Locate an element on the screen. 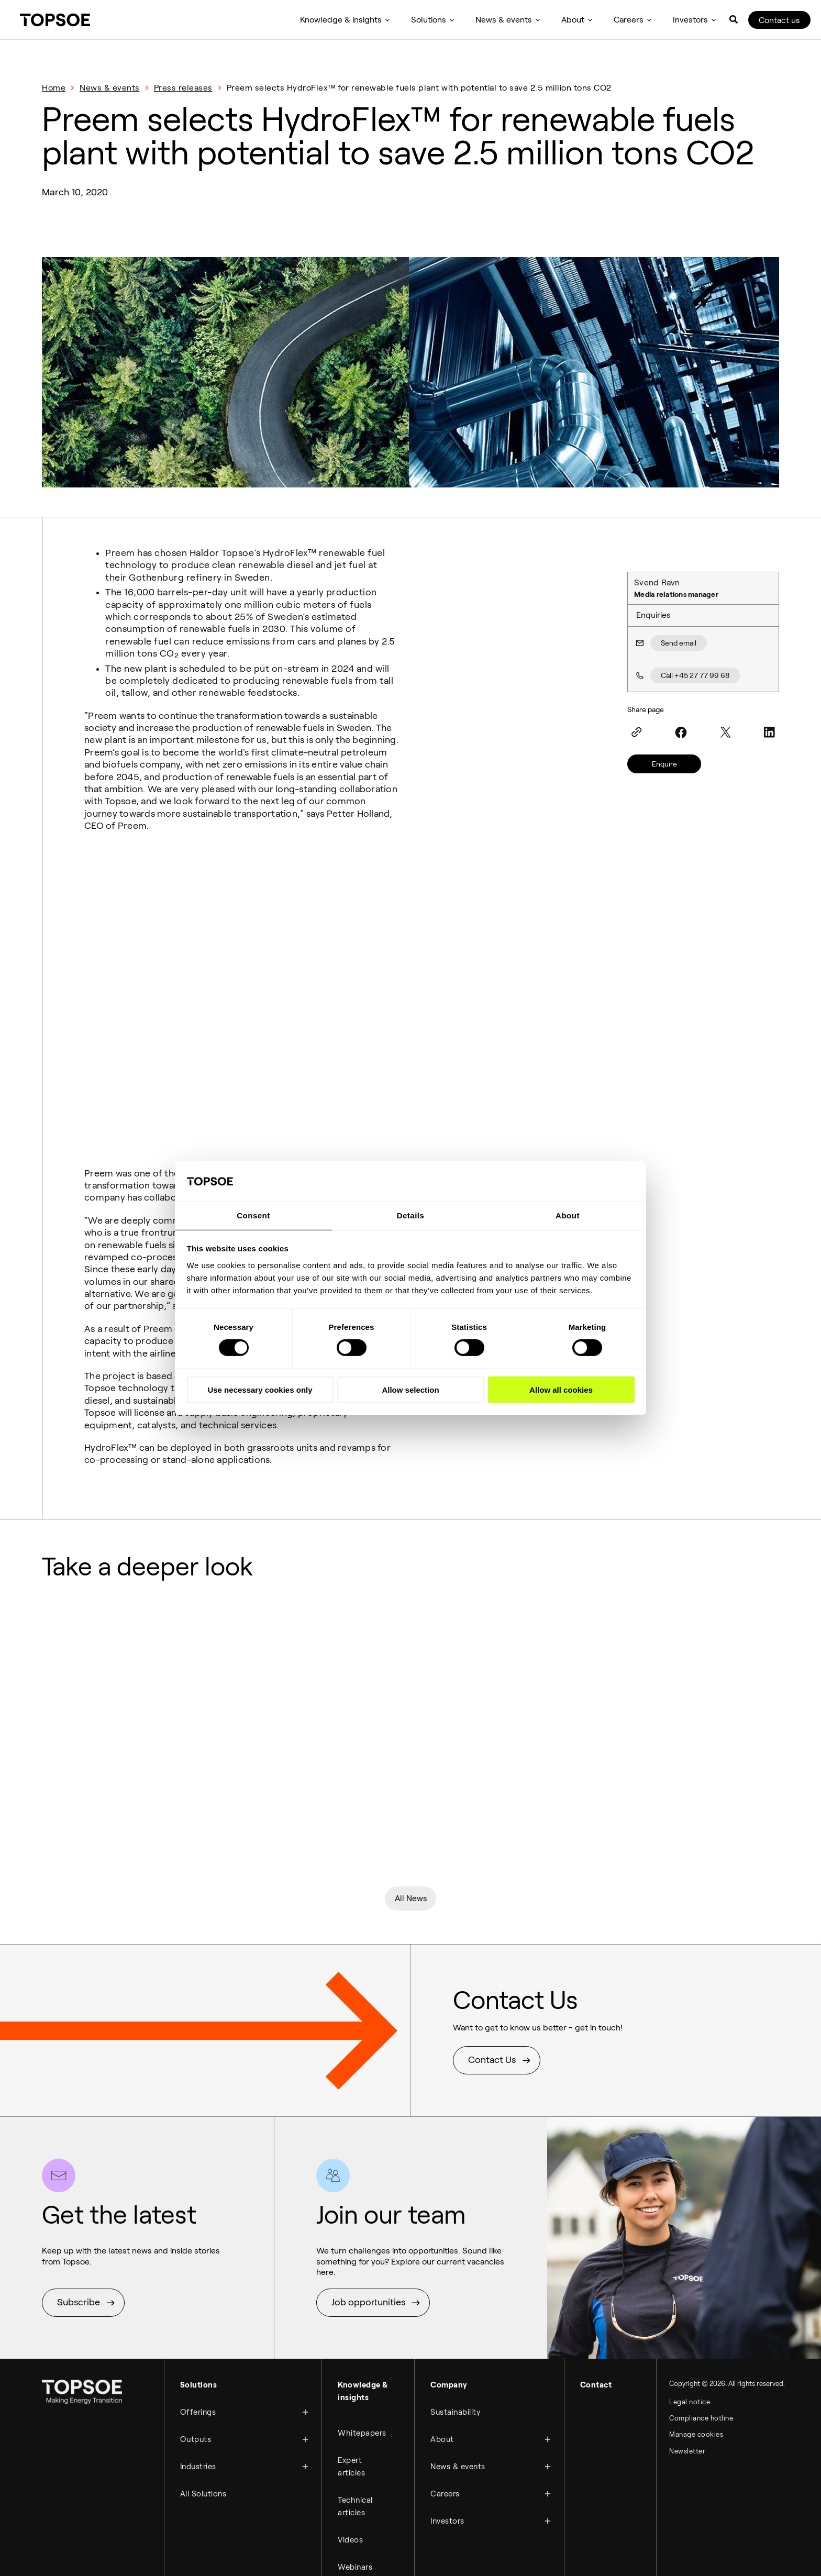  Investors [menuitem] is located at coordinates (690, 19).